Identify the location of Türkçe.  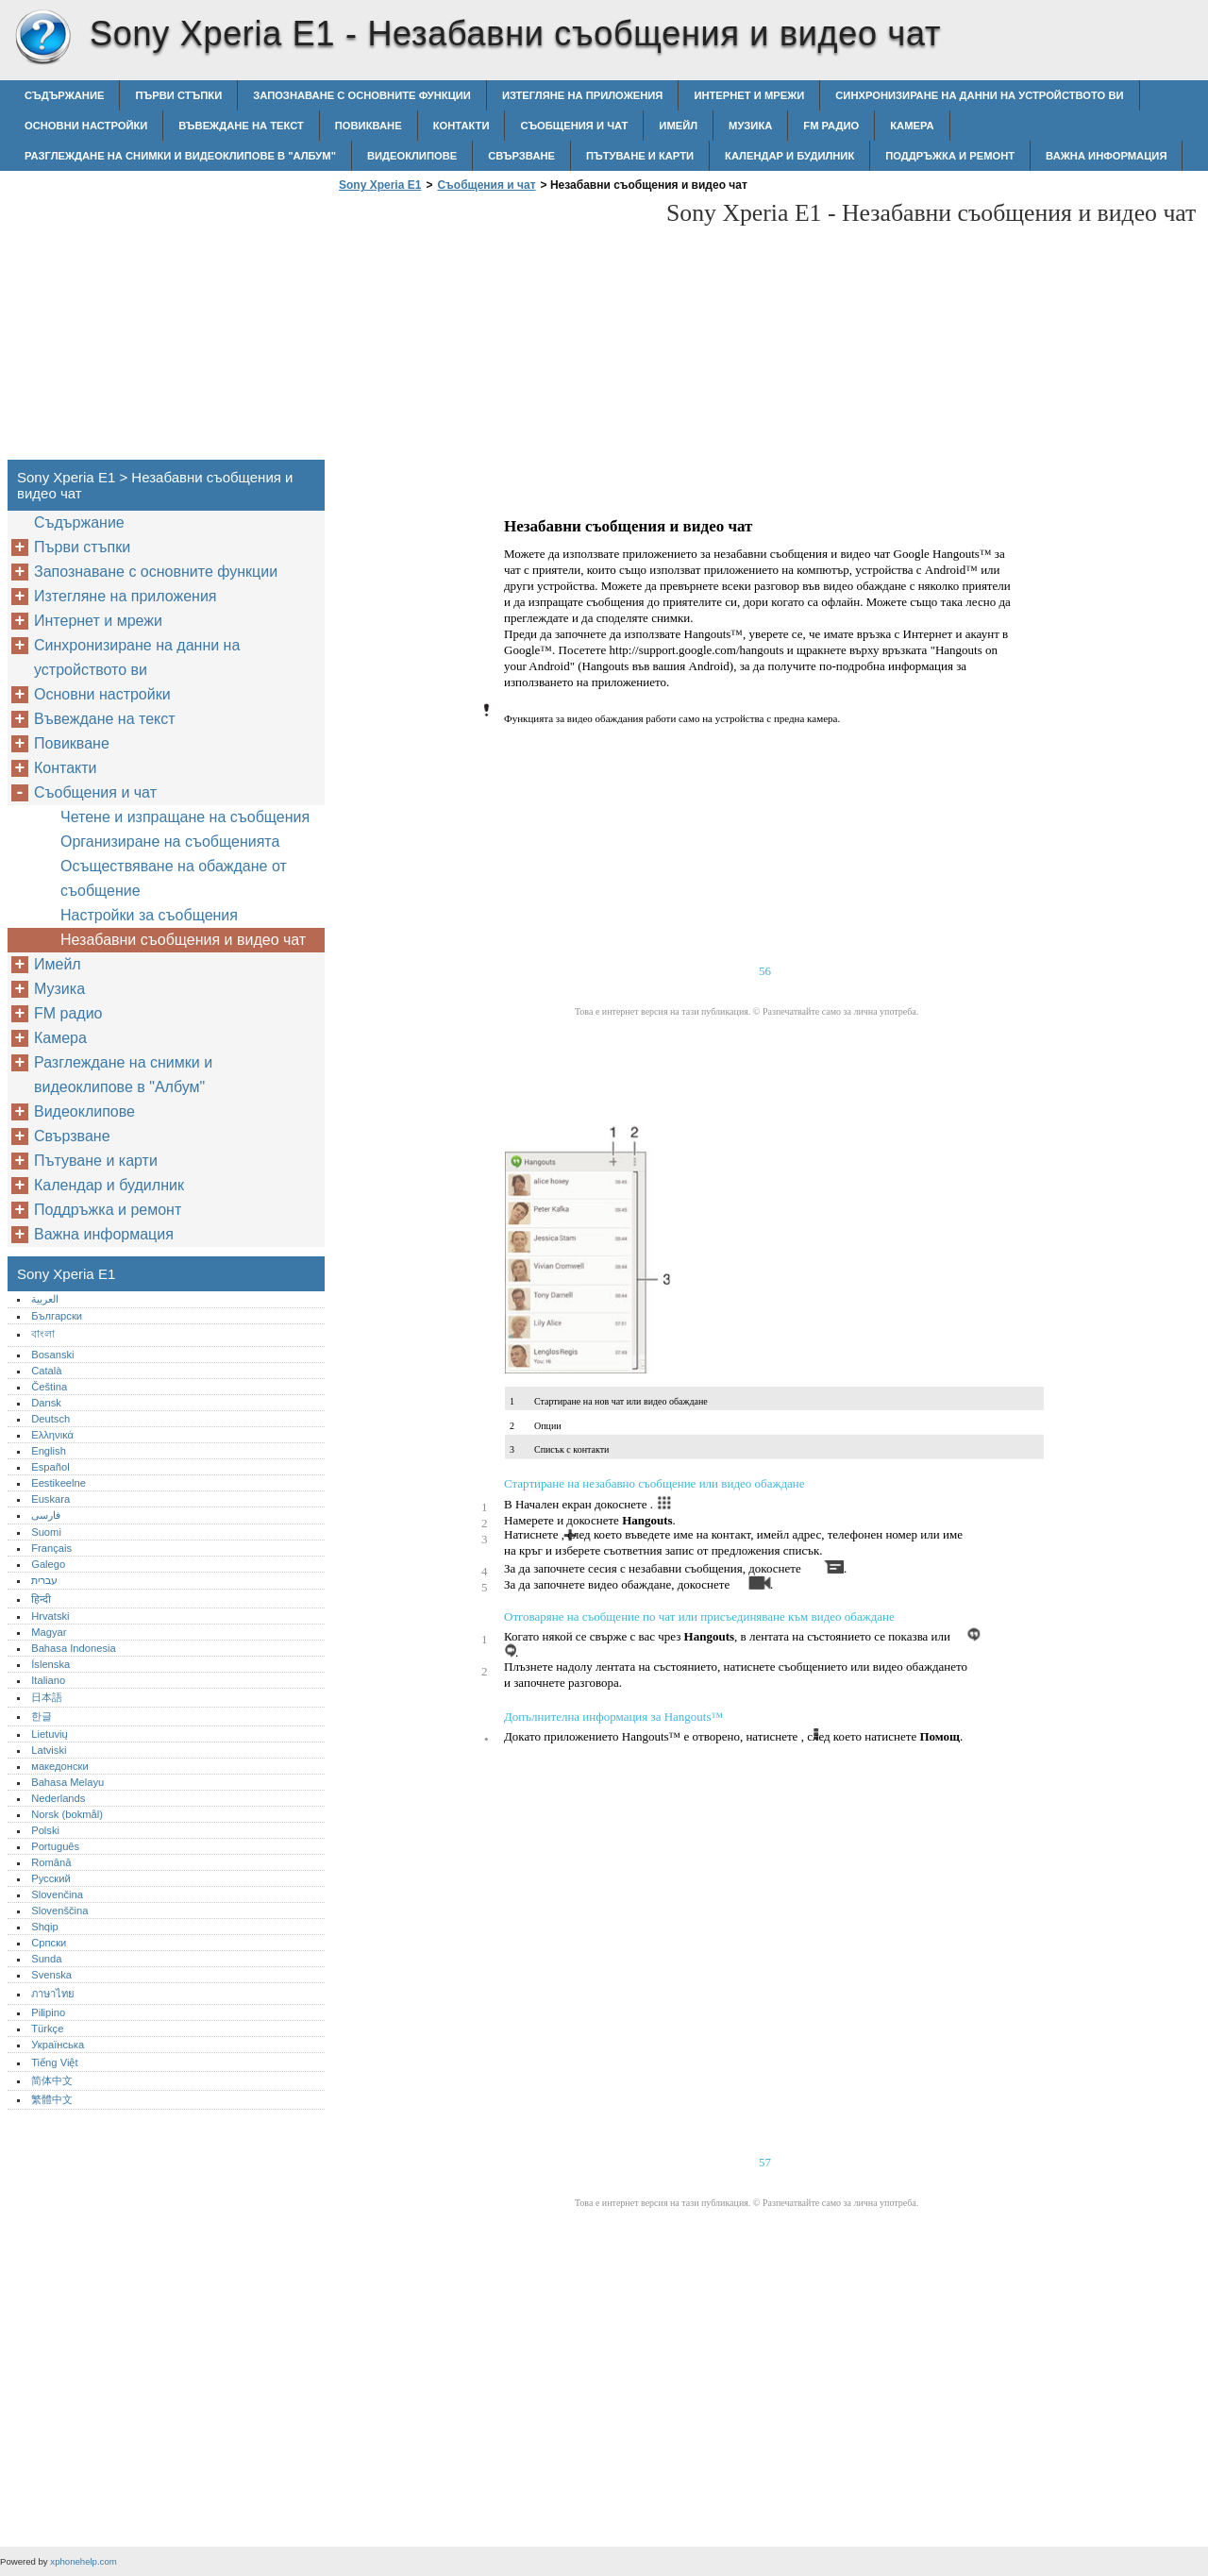
(47, 2028).